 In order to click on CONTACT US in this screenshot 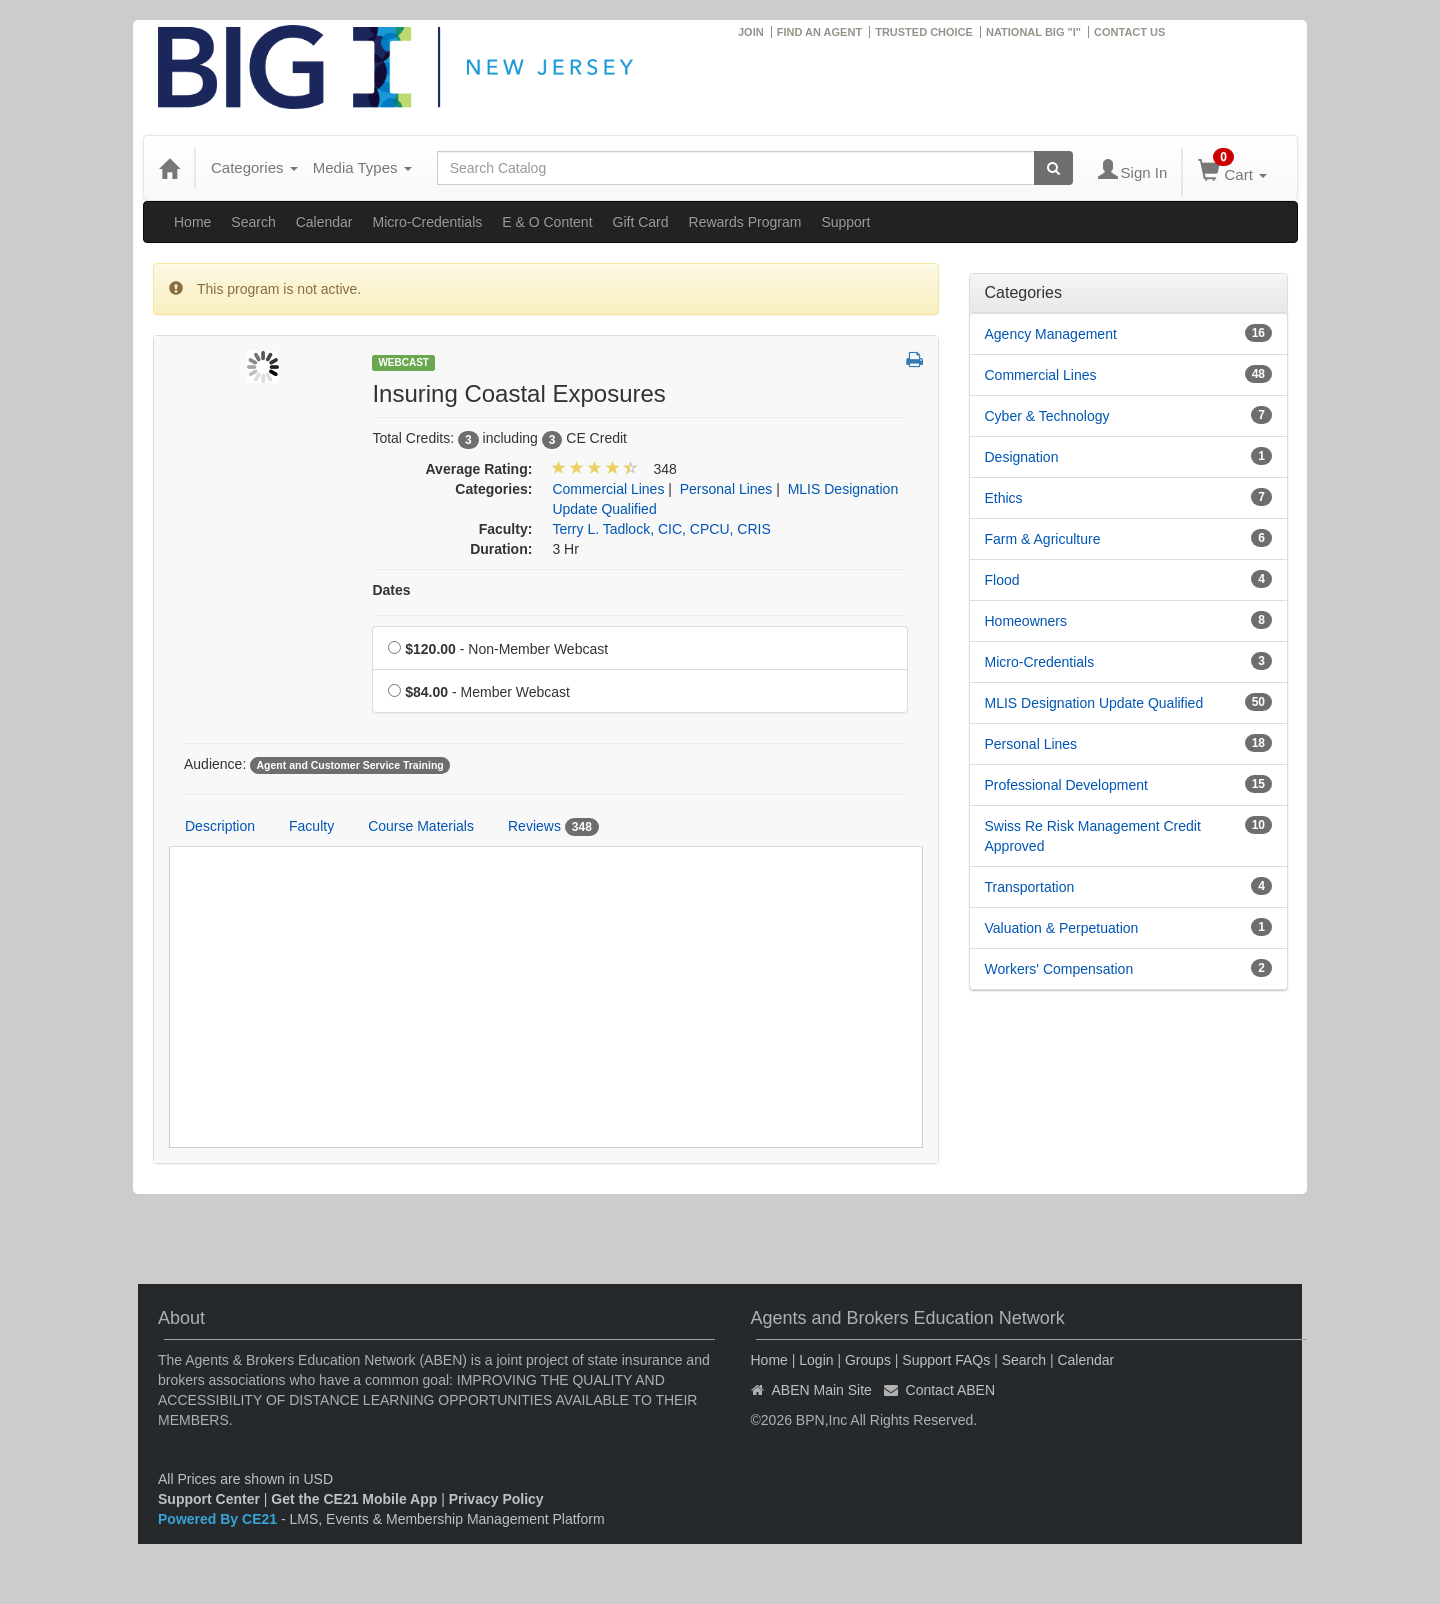, I will do `click(1129, 32)`.